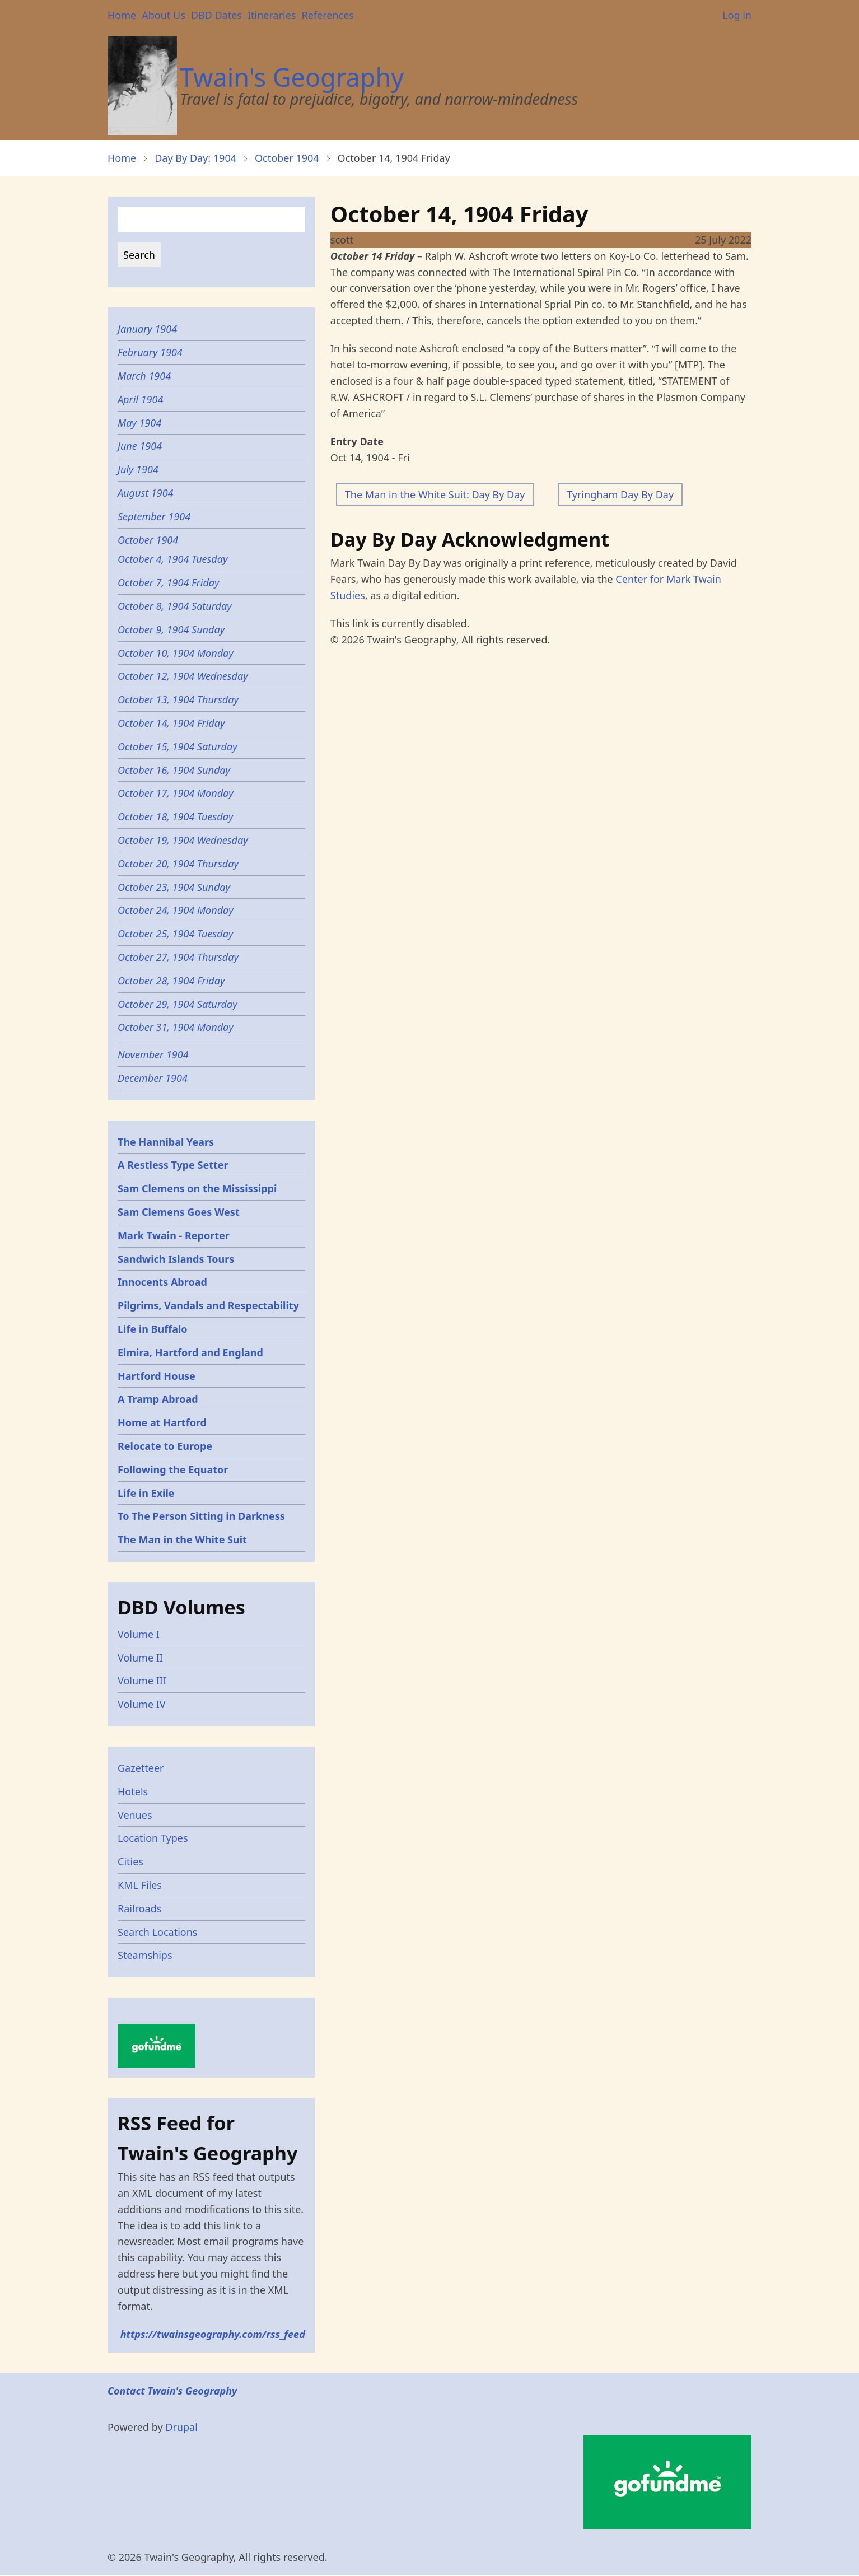 This screenshot has width=859, height=2576. What do you see at coordinates (171, 629) in the screenshot?
I see `October 9, 1904 Sunday` at bounding box center [171, 629].